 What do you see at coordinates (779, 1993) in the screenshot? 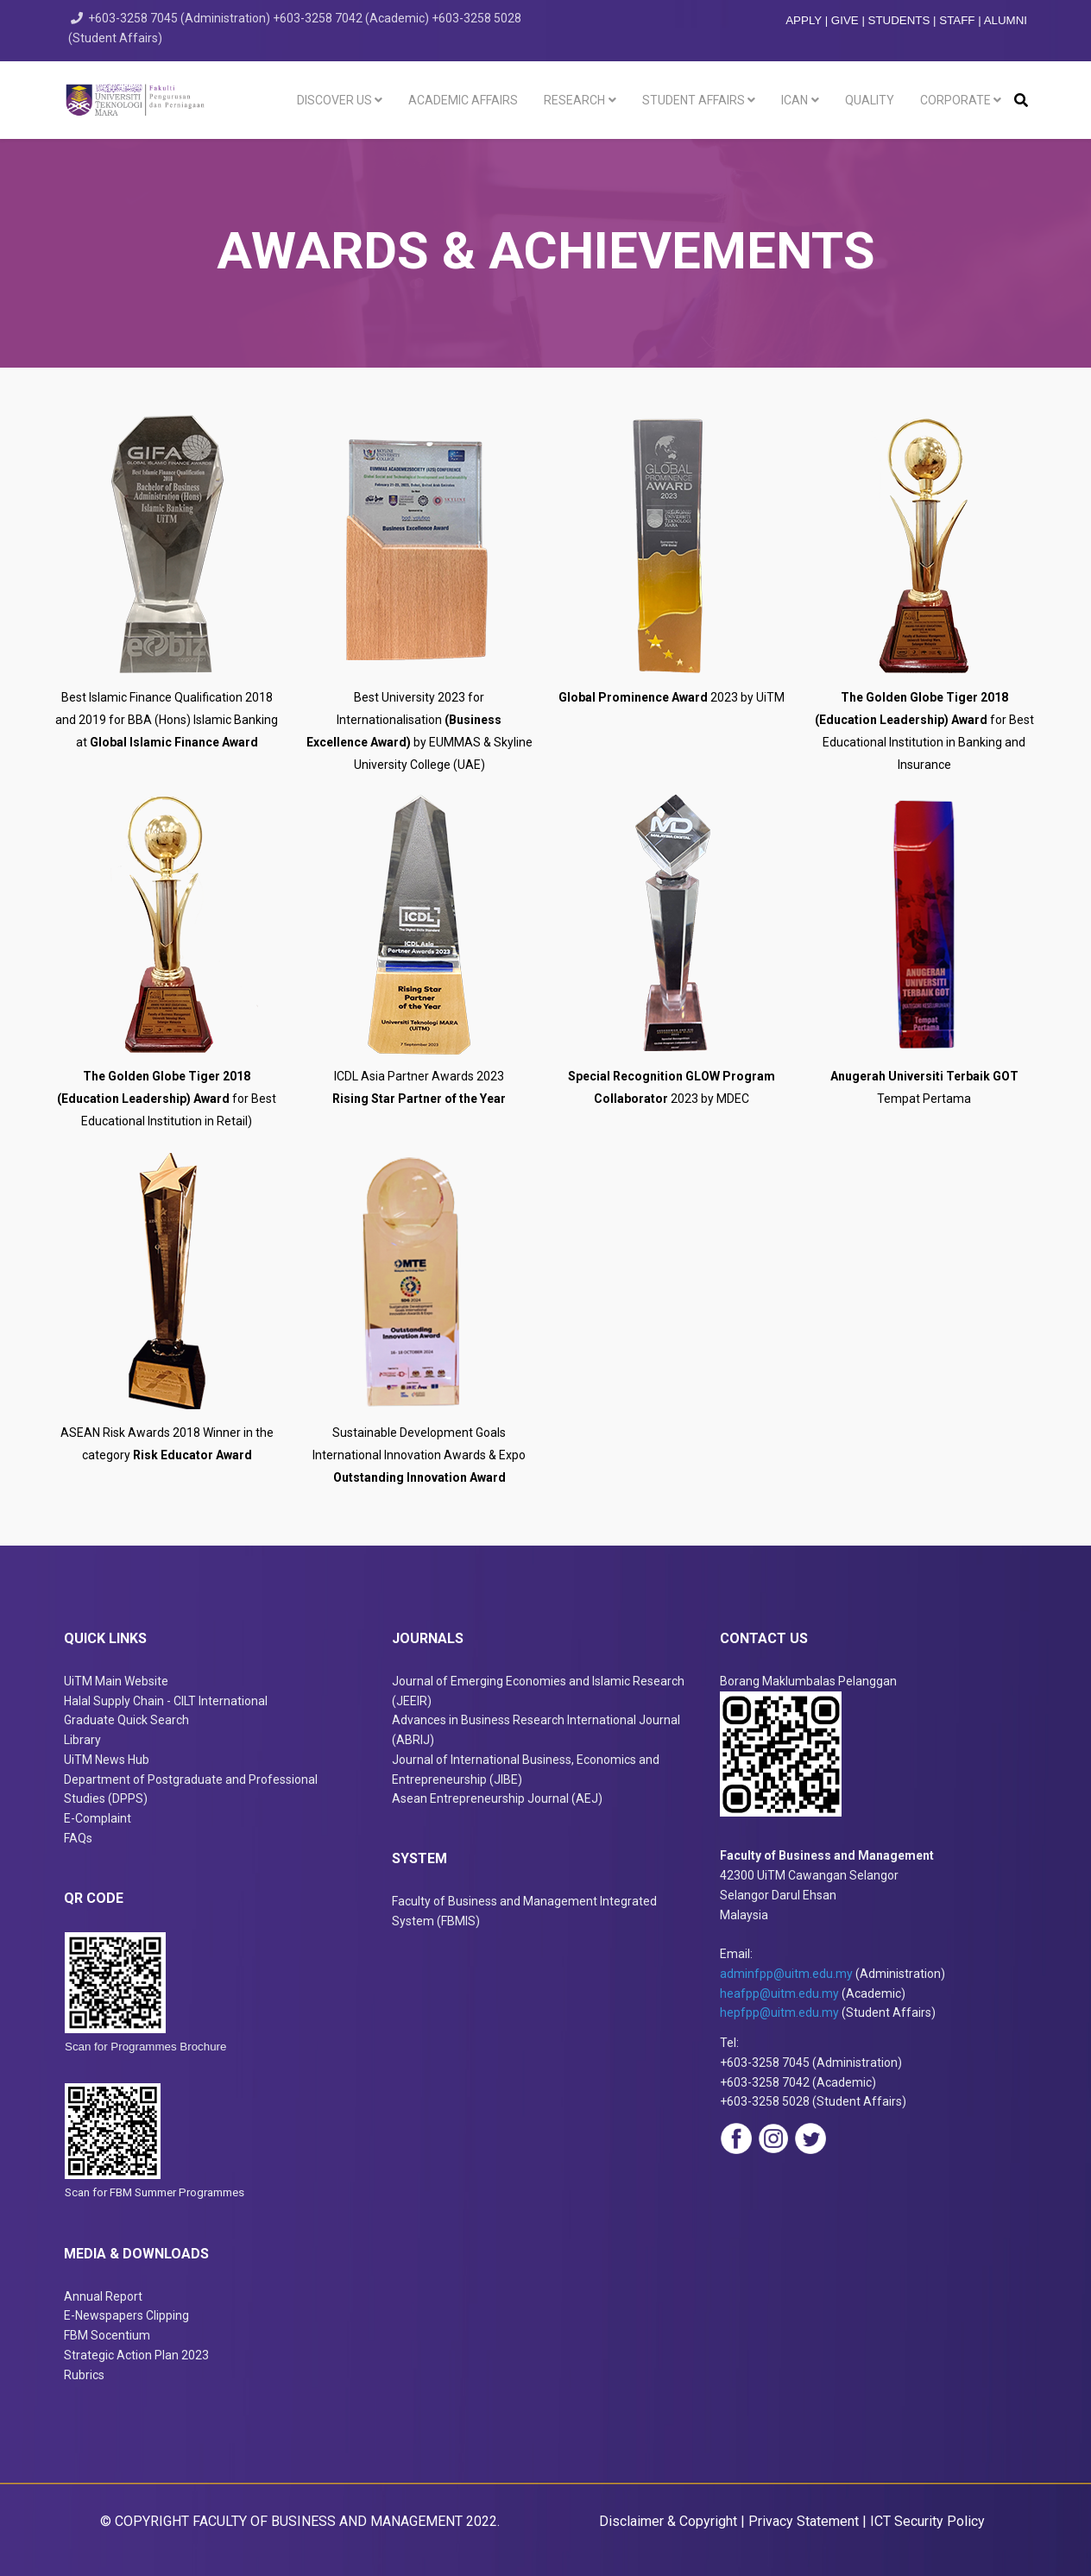
I see `heafpp@uitm.edu.my` at bounding box center [779, 1993].